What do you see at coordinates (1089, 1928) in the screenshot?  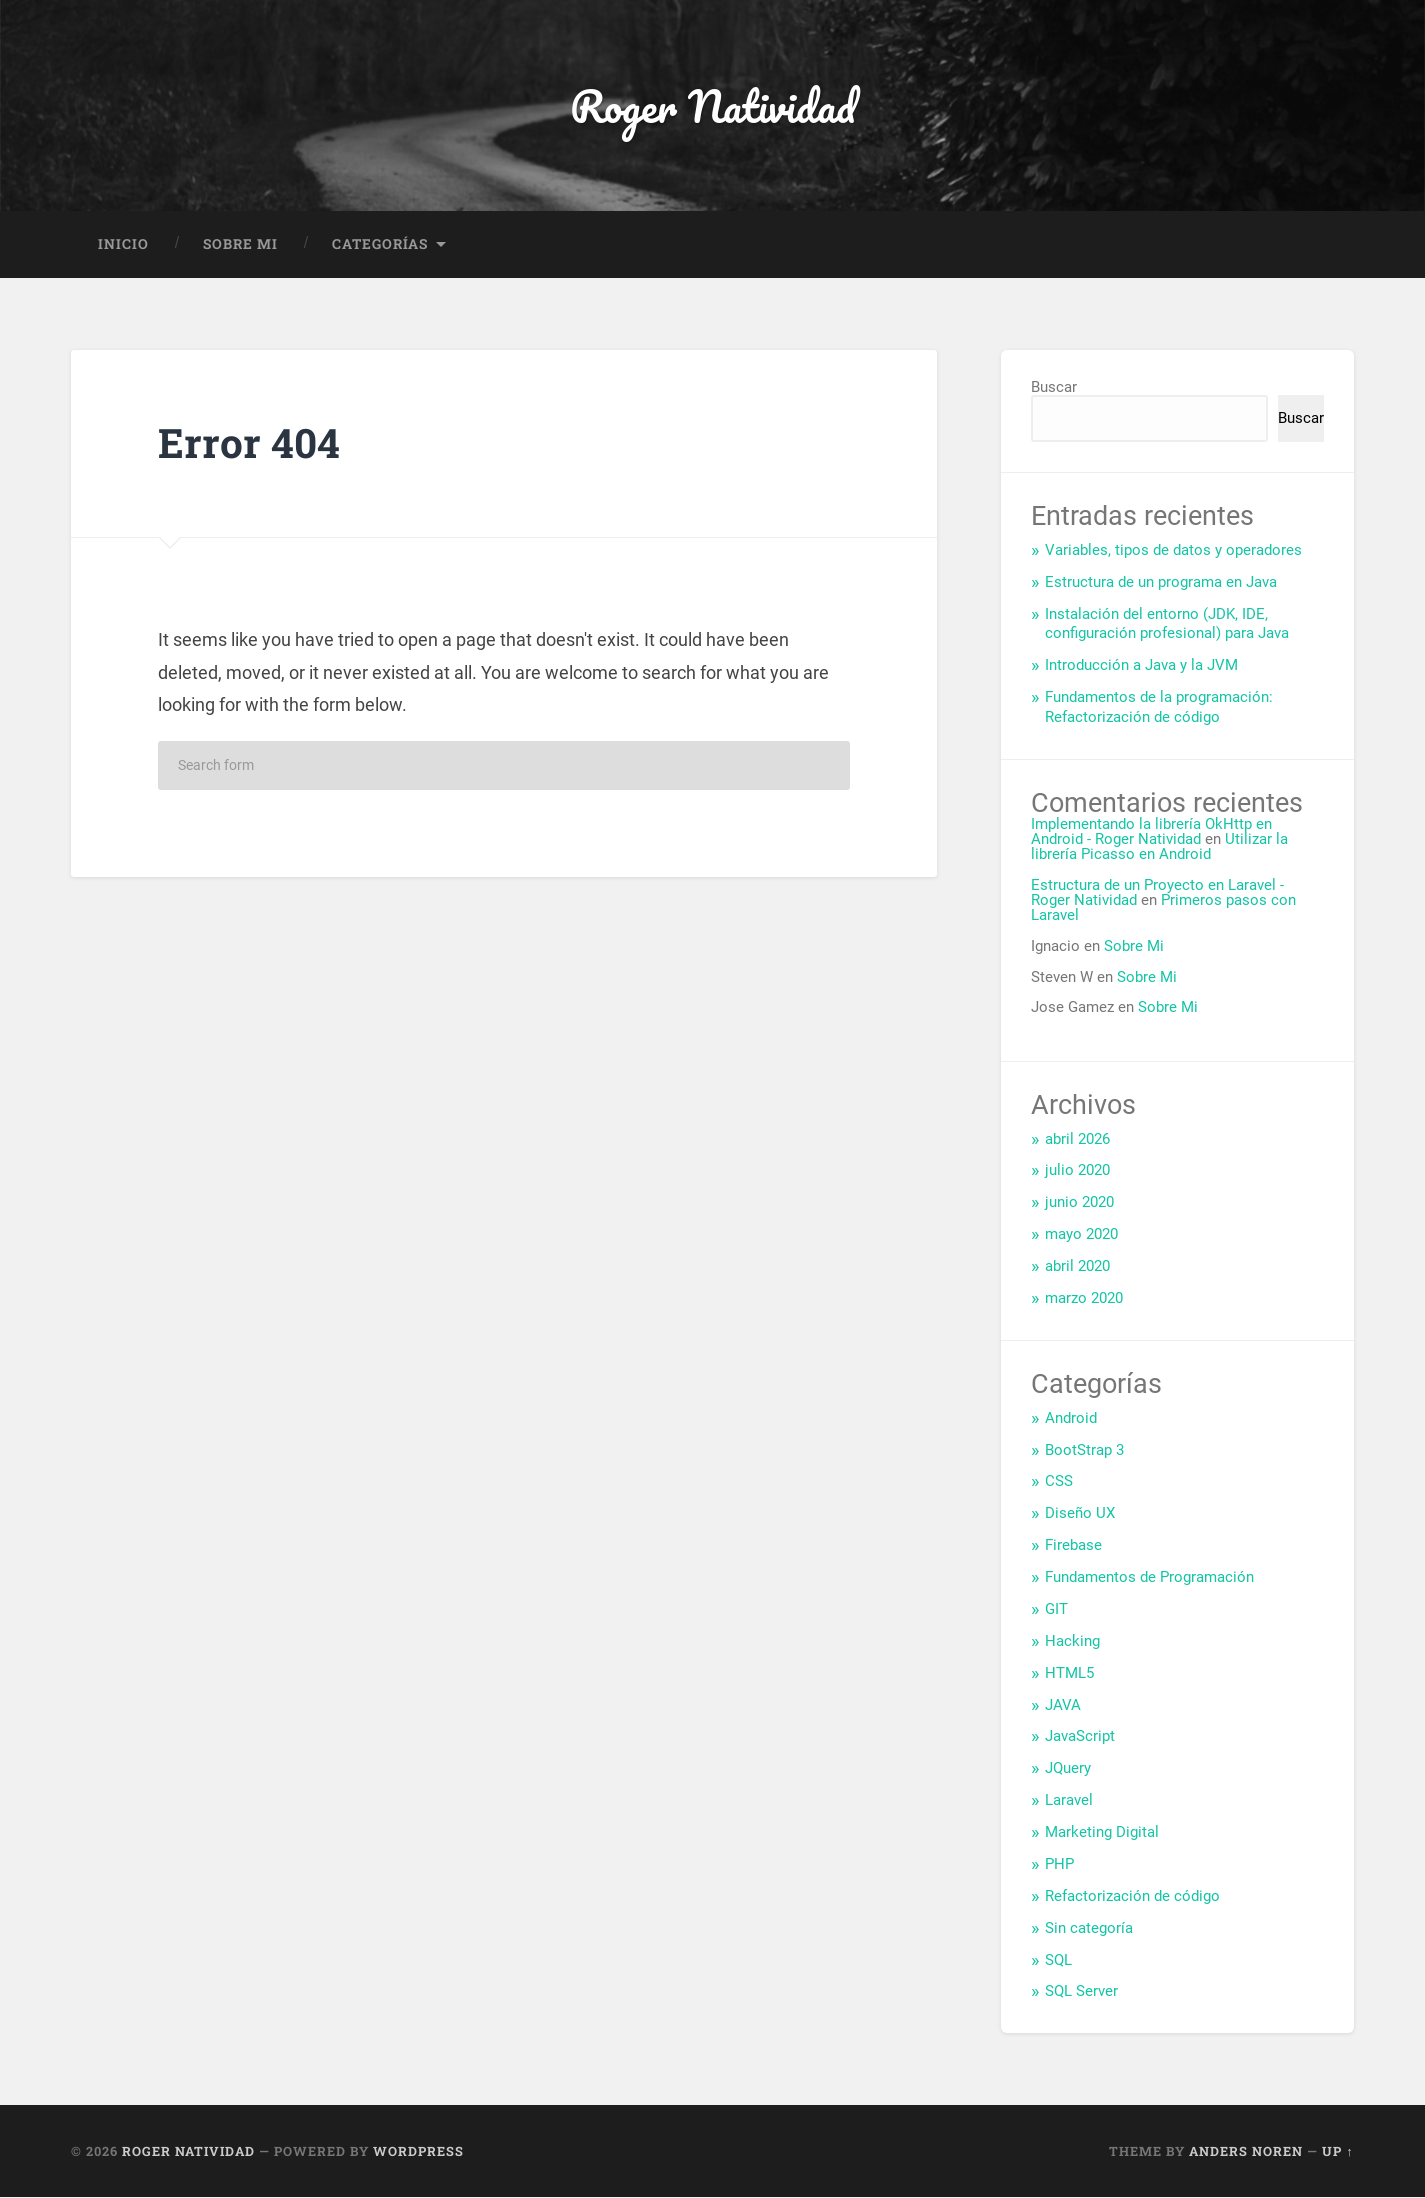 I see `Sin categoría` at bounding box center [1089, 1928].